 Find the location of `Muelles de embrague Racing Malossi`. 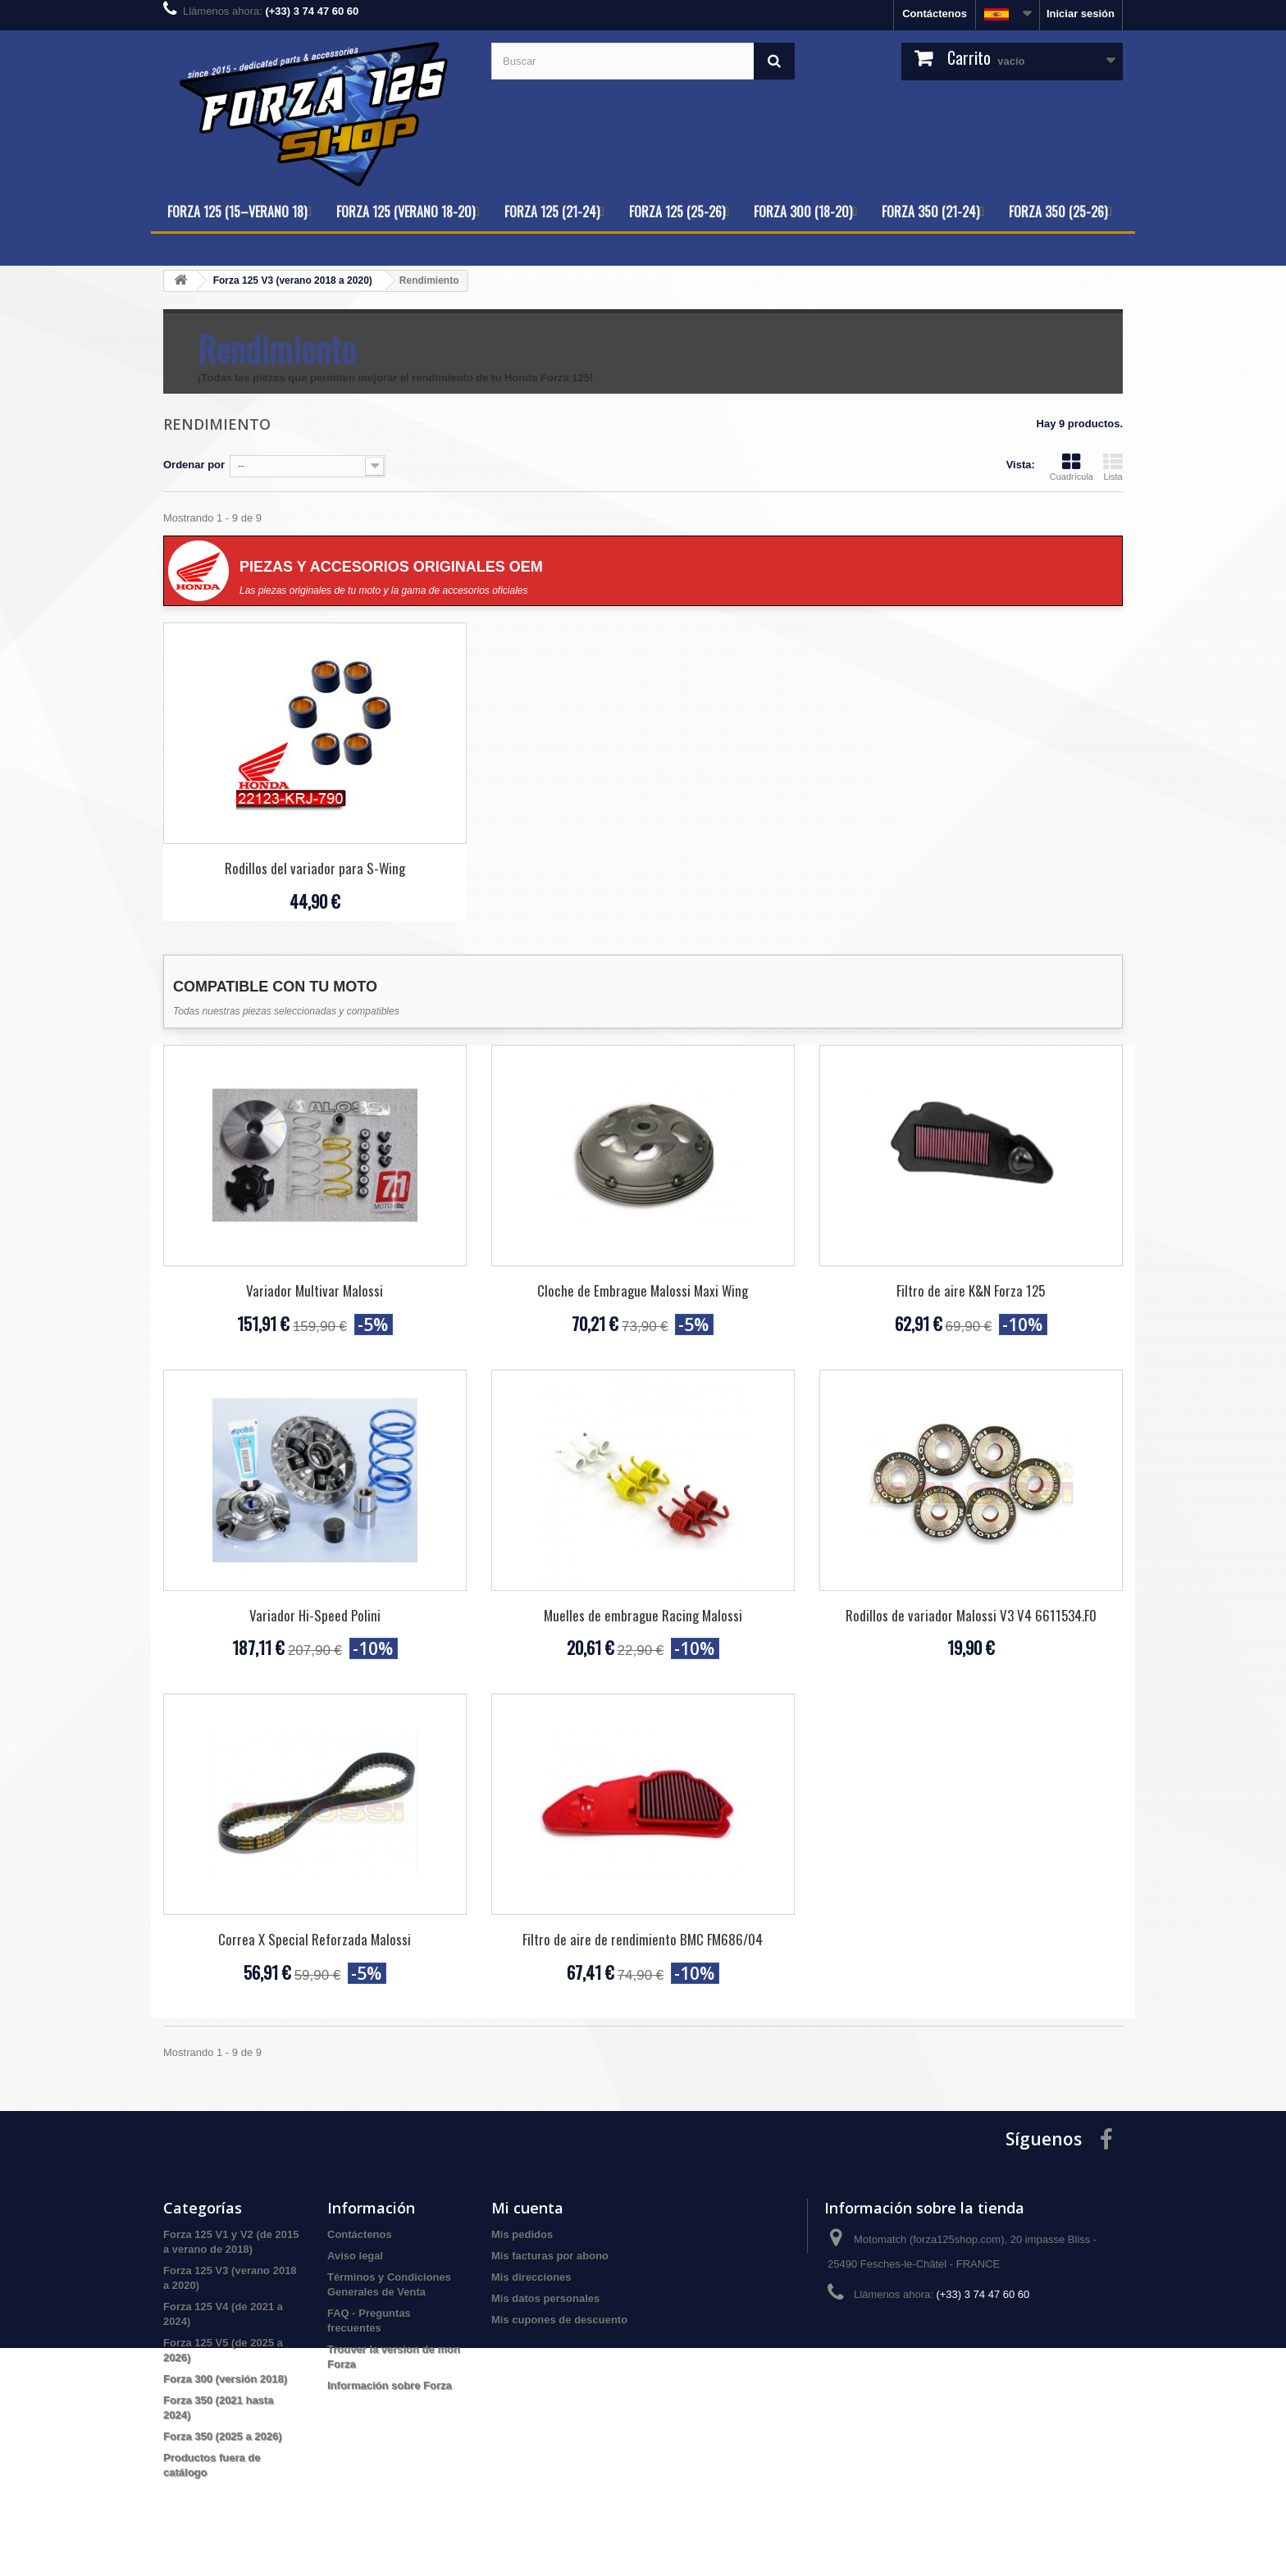

Muelles de embrague Racing Malossi is located at coordinates (643, 1615).